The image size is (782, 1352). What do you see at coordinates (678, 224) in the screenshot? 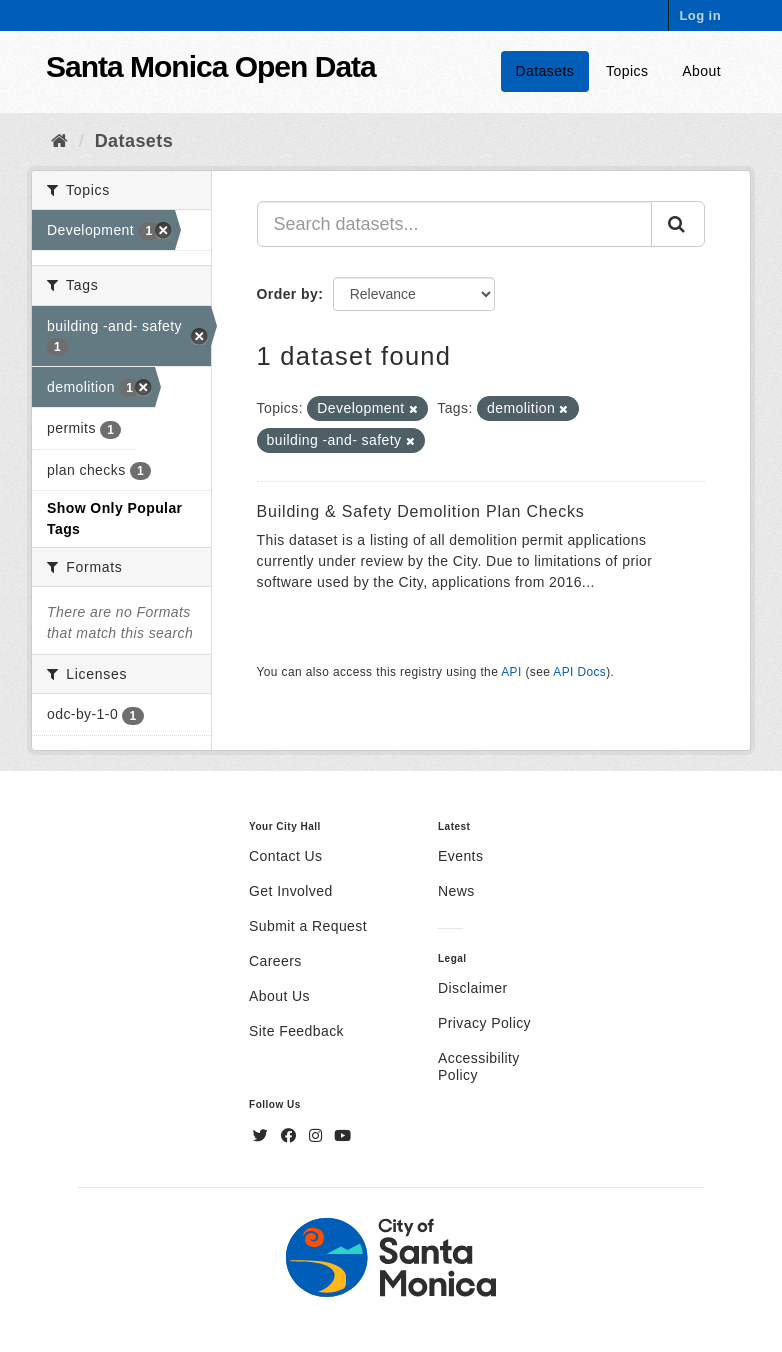
I see `[Submit]` at bounding box center [678, 224].